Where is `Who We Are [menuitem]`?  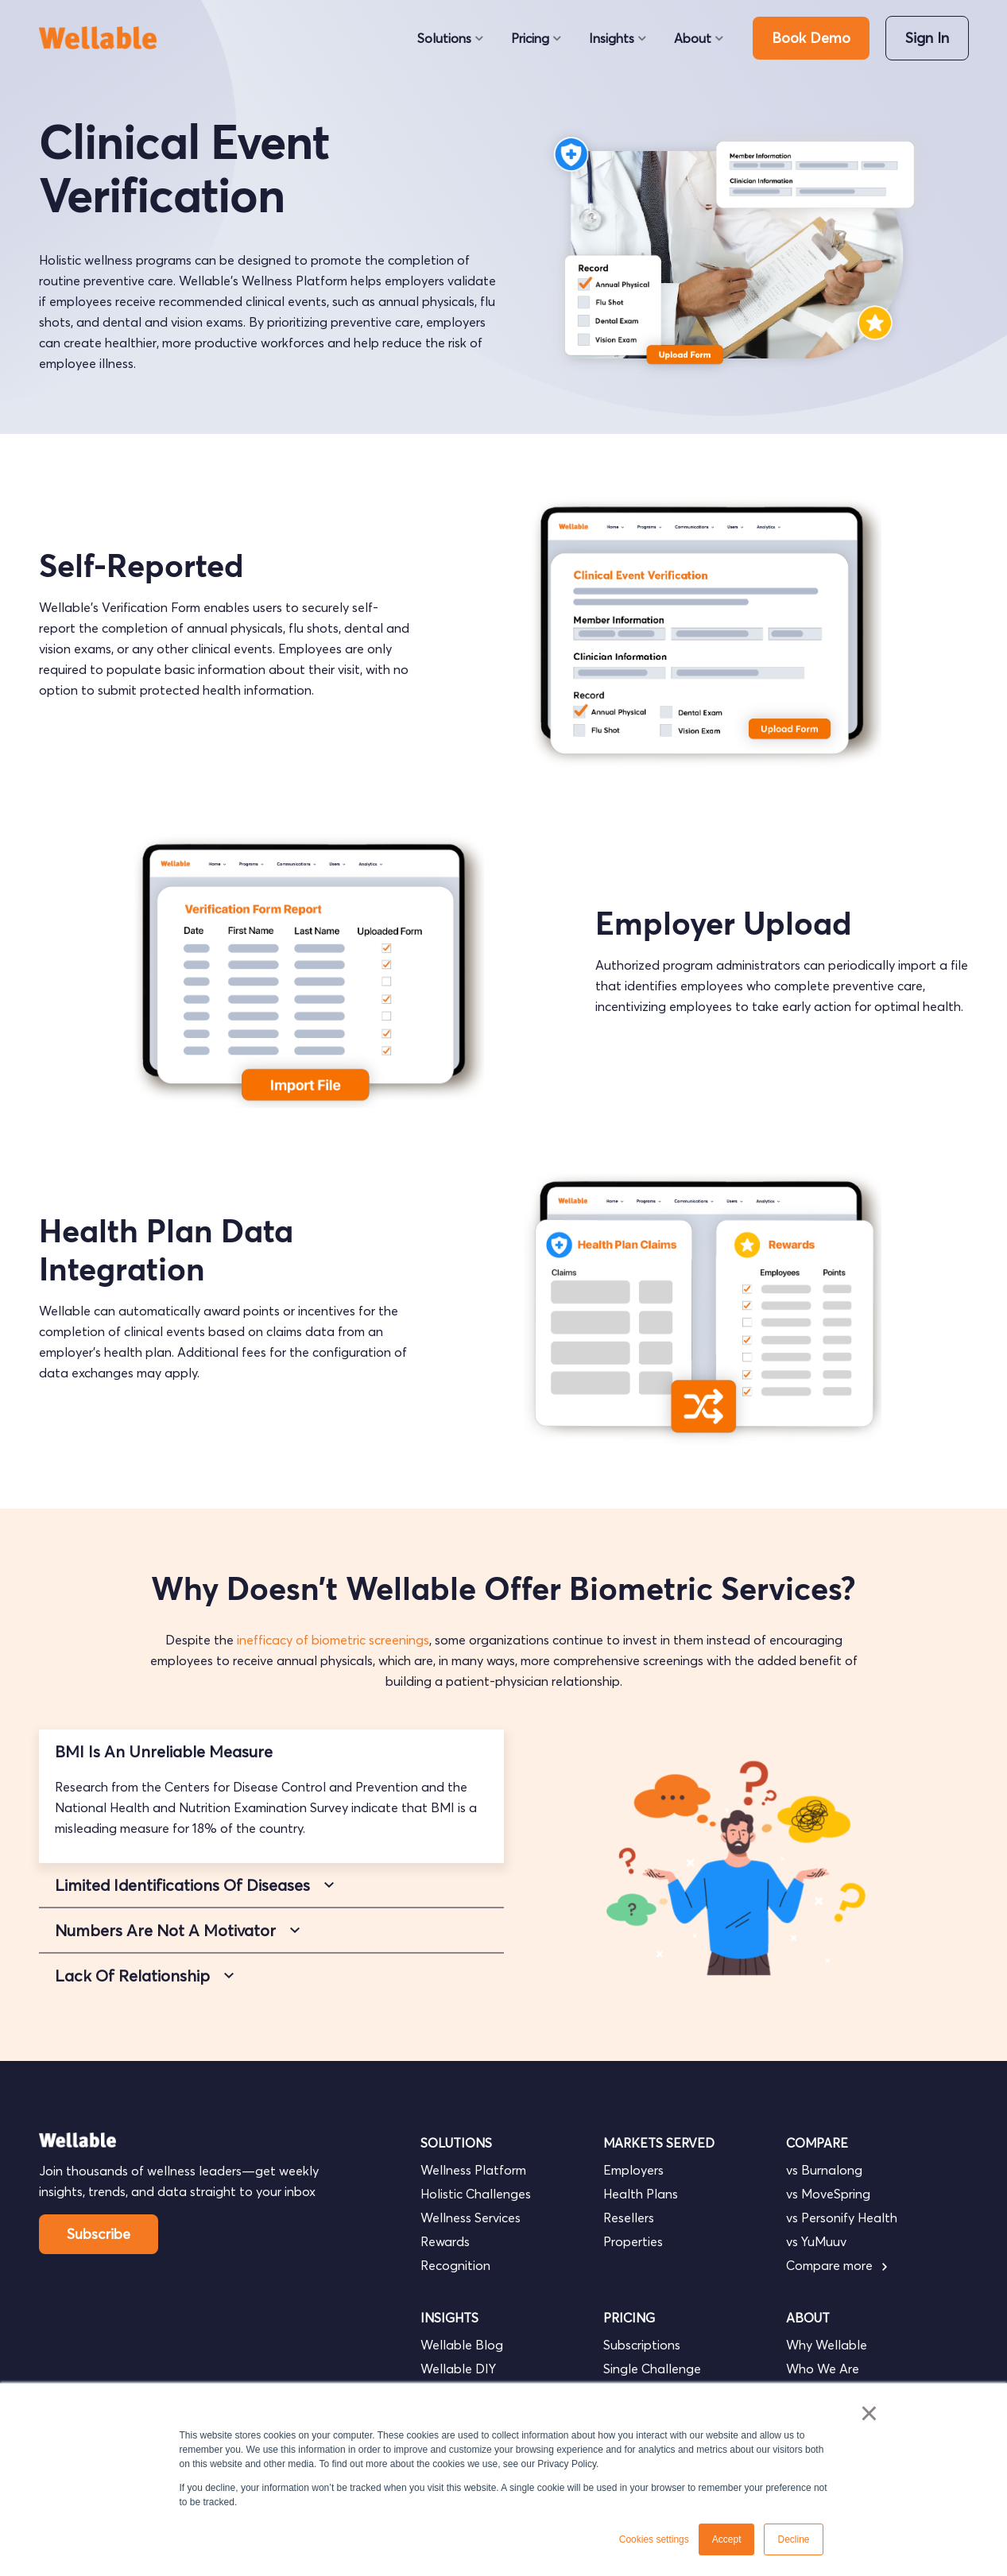 Who We Are [menuitem] is located at coordinates (822, 2369).